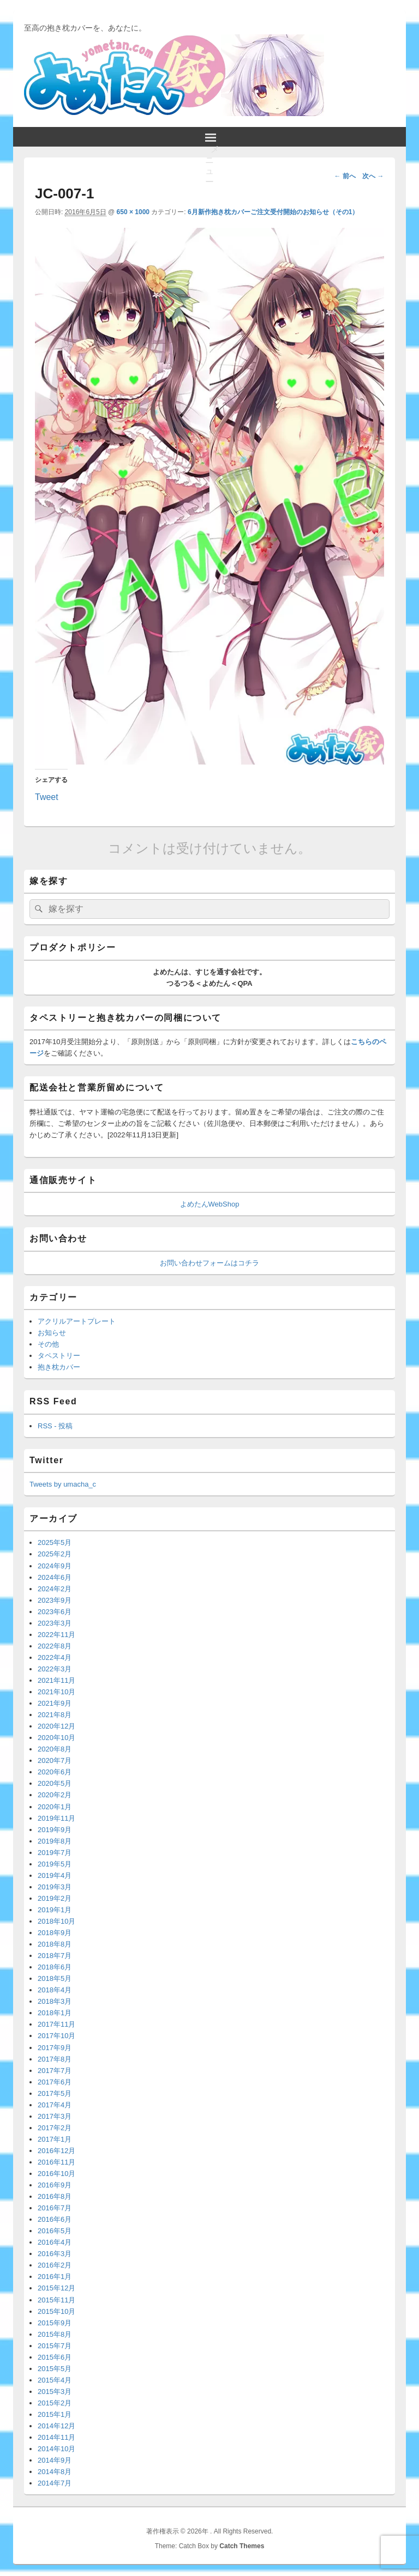  What do you see at coordinates (54, 2323) in the screenshot?
I see `2015年9月` at bounding box center [54, 2323].